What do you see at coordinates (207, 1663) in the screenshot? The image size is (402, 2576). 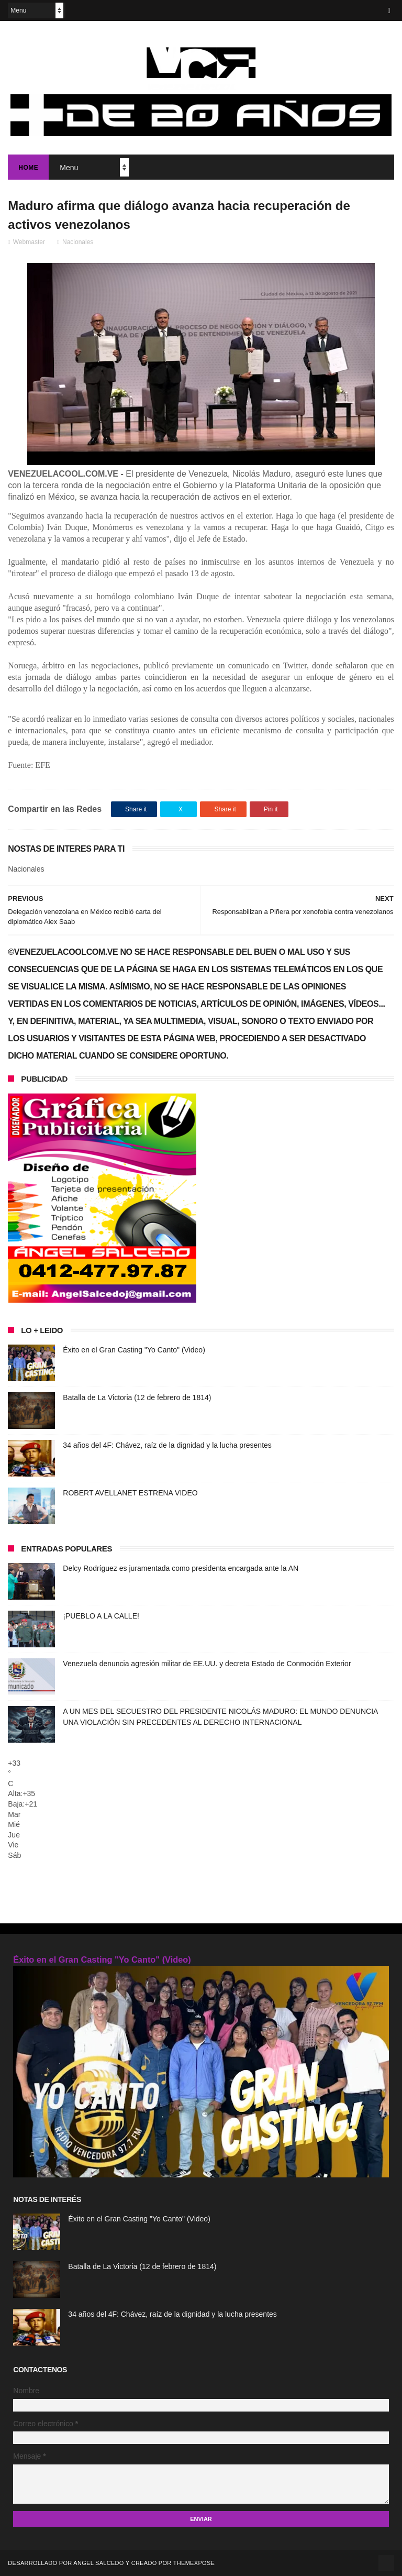 I see `Venezuela denuncia agresión militar de EE.UU. y decreta Estado de Conmoción Exterior` at bounding box center [207, 1663].